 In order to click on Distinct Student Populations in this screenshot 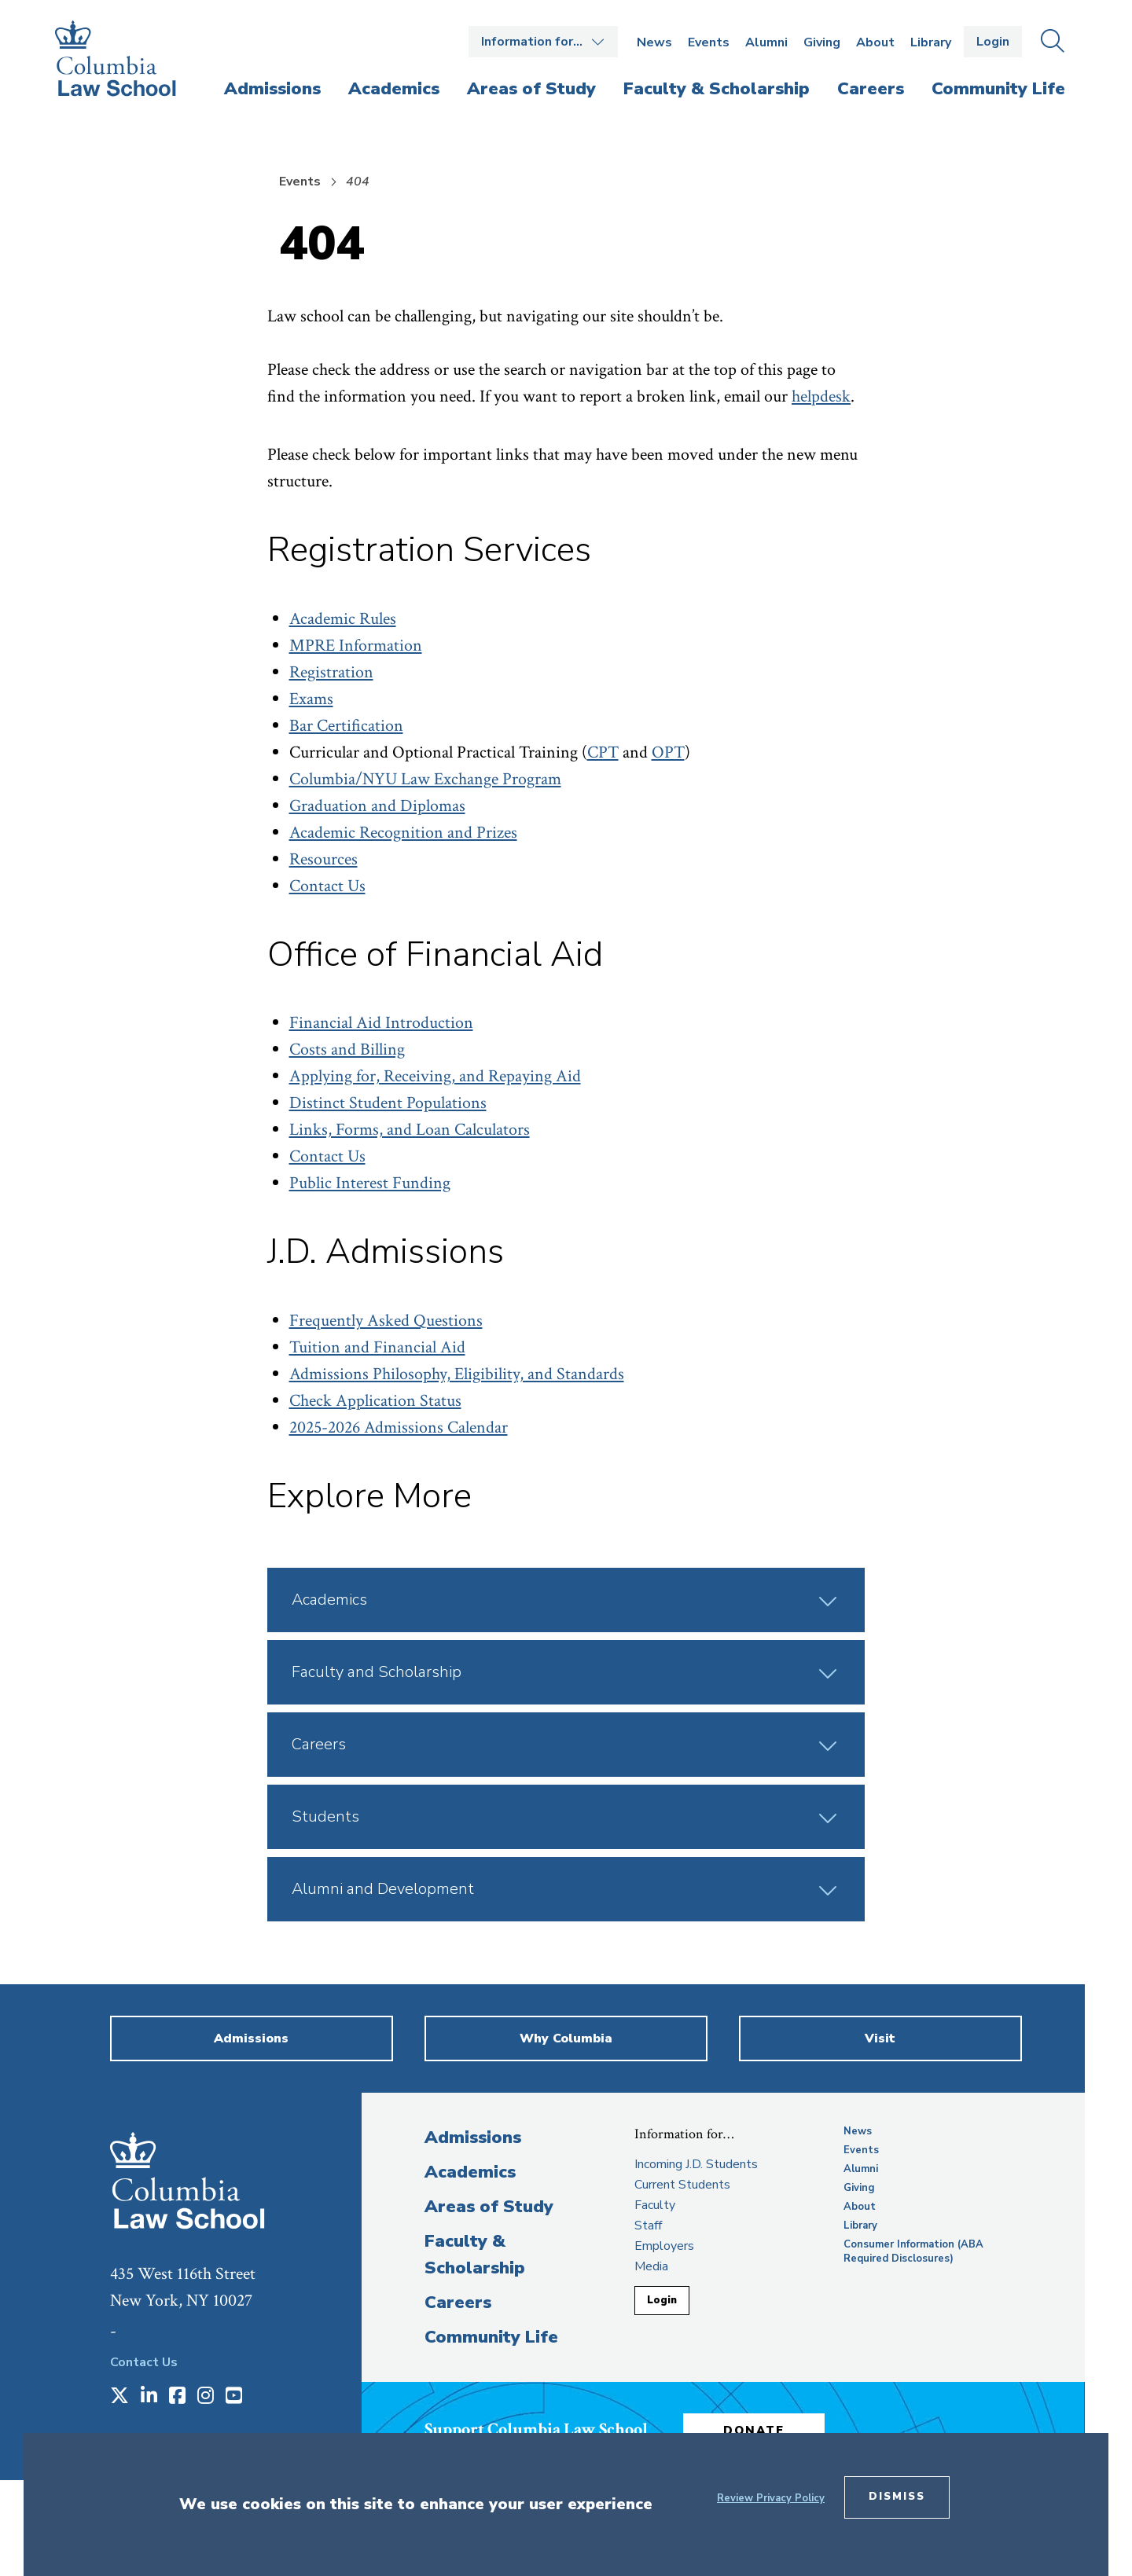, I will do `click(388, 1103)`.